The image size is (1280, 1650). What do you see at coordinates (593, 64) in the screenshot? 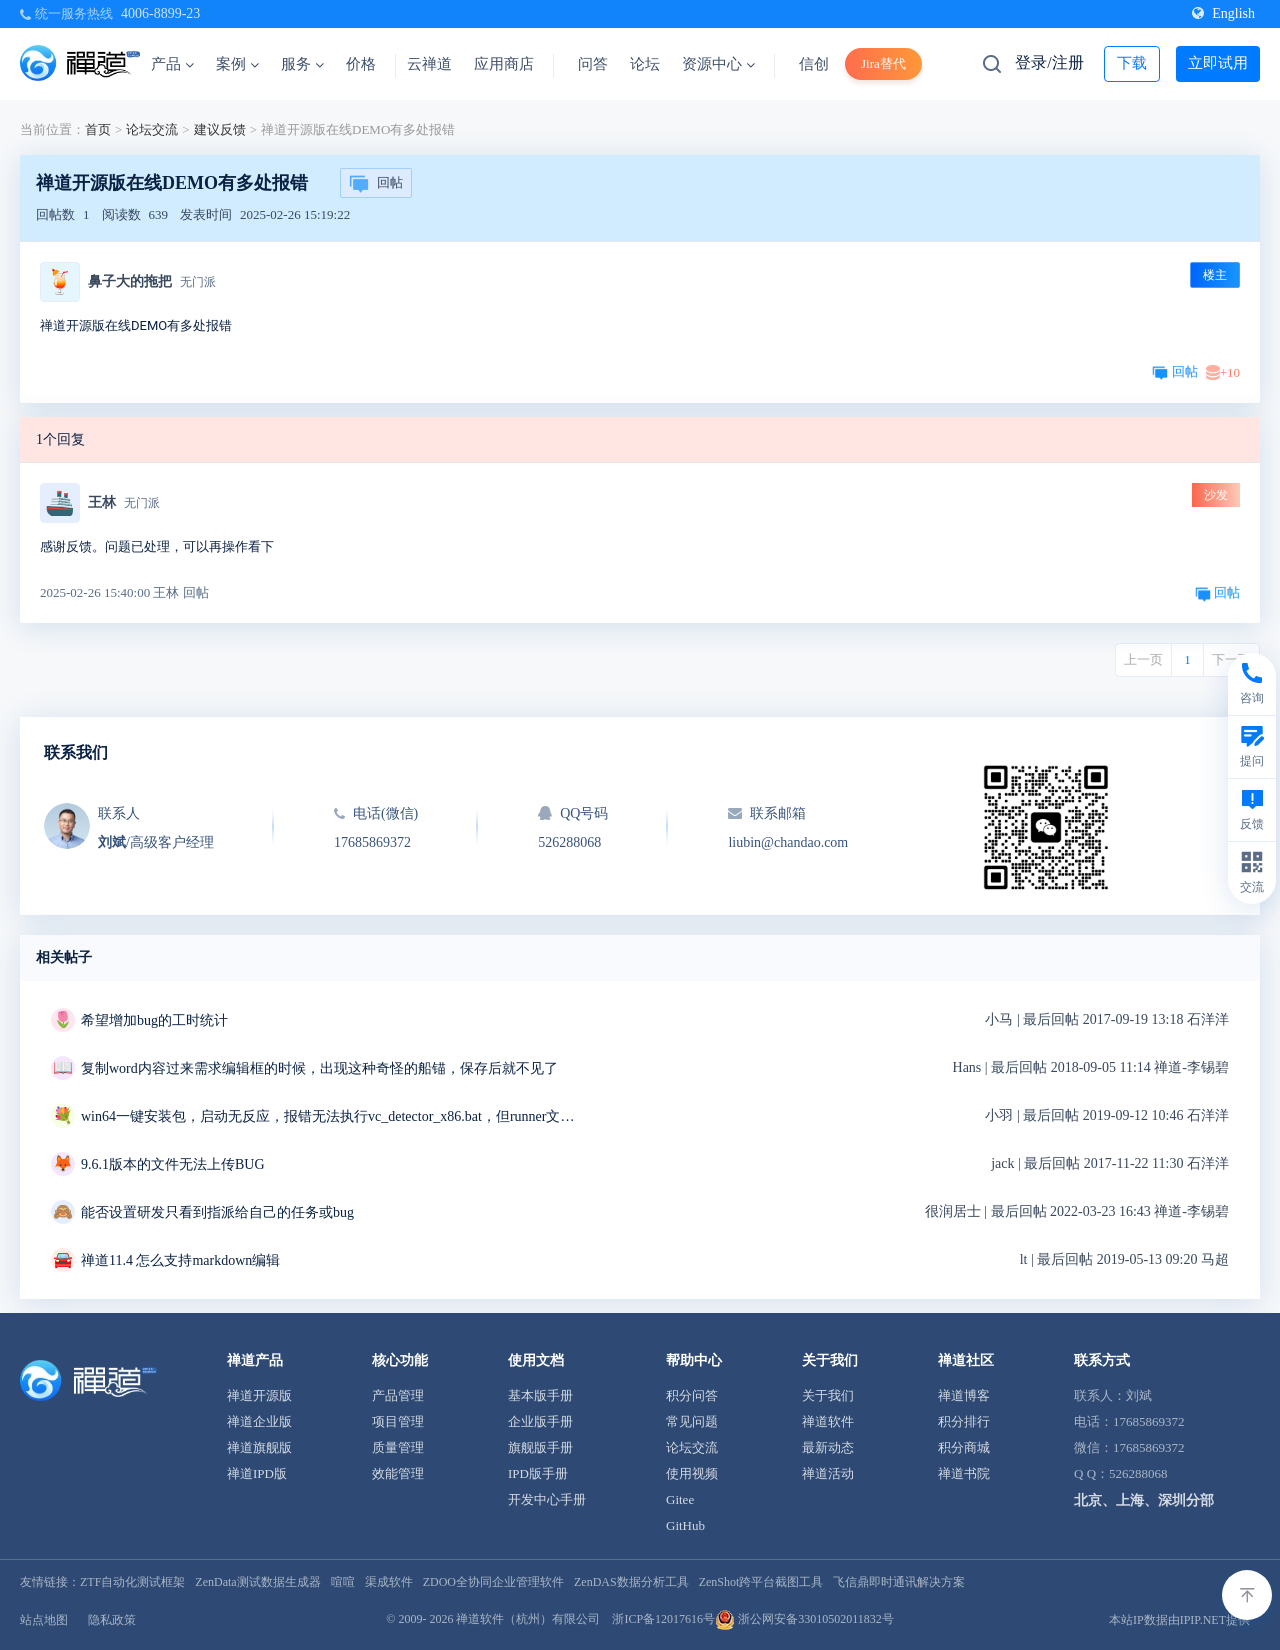
I see `问答` at bounding box center [593, 64].